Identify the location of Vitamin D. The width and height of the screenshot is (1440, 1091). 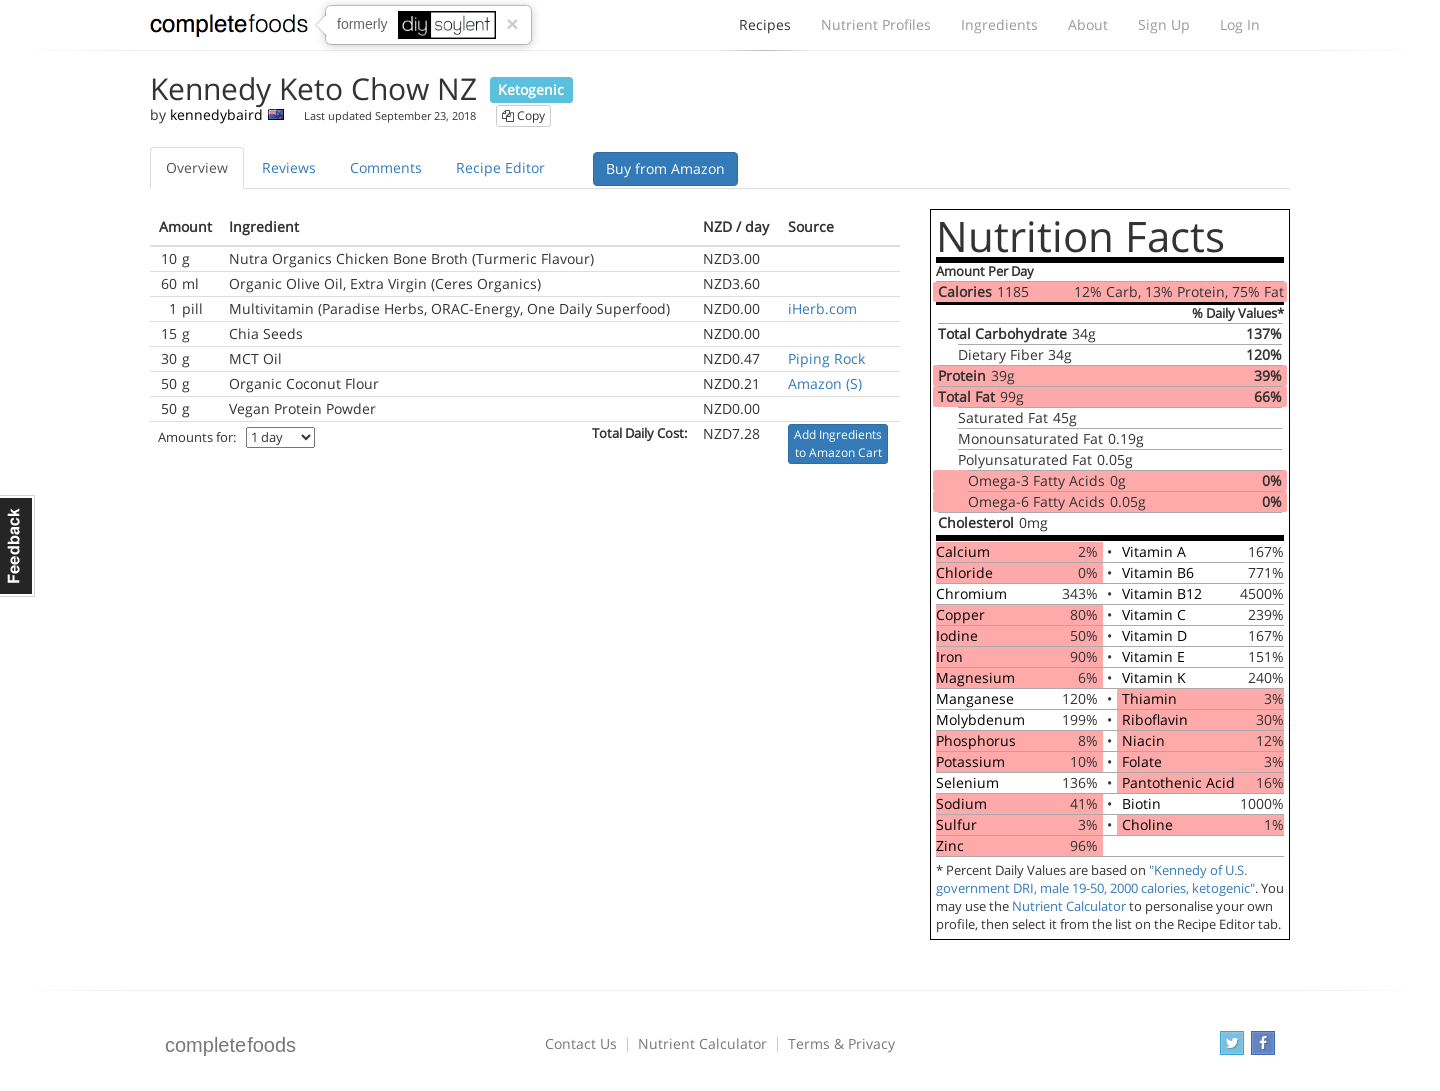
(1154, 635).